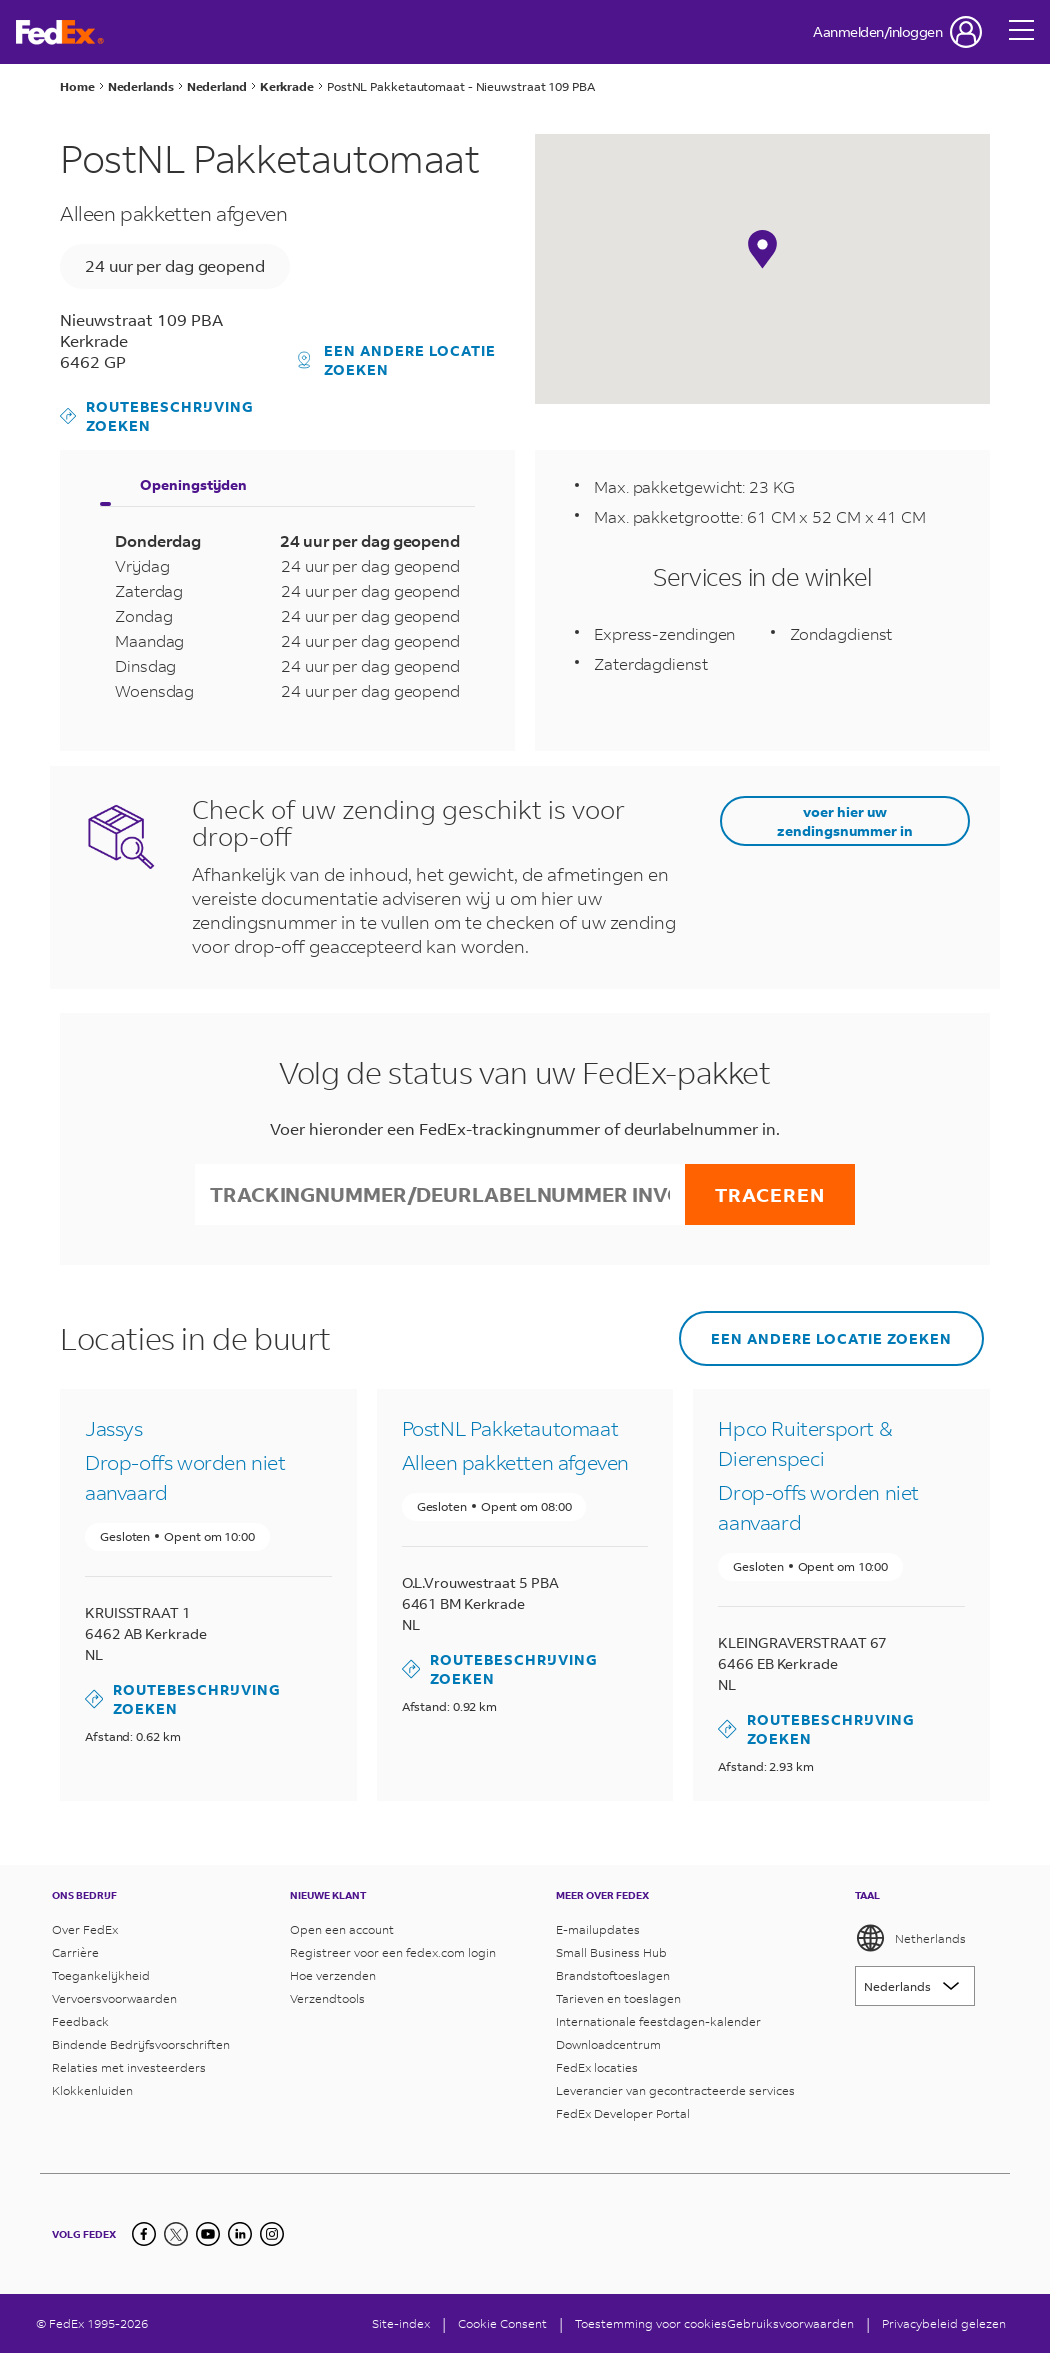 Image resolution: width=1050 pixels, height=2353 pixels. Describe the element at coordinates (623, 2113) in the screenshot. I see `FedEx Developer Portal` at that location.